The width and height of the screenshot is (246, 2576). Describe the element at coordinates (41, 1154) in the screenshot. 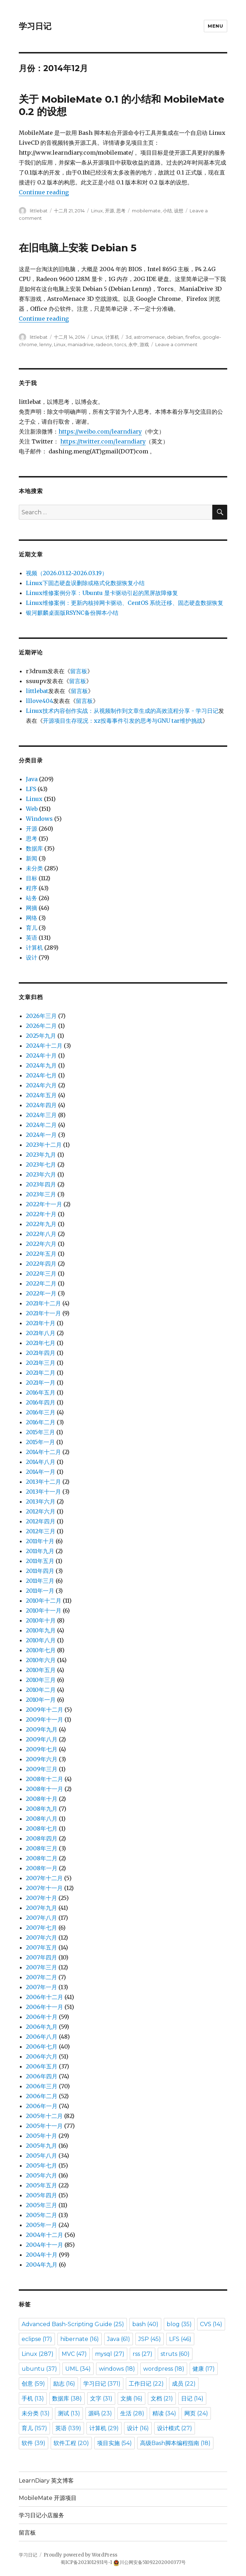

I see `2023年九月` at that location.